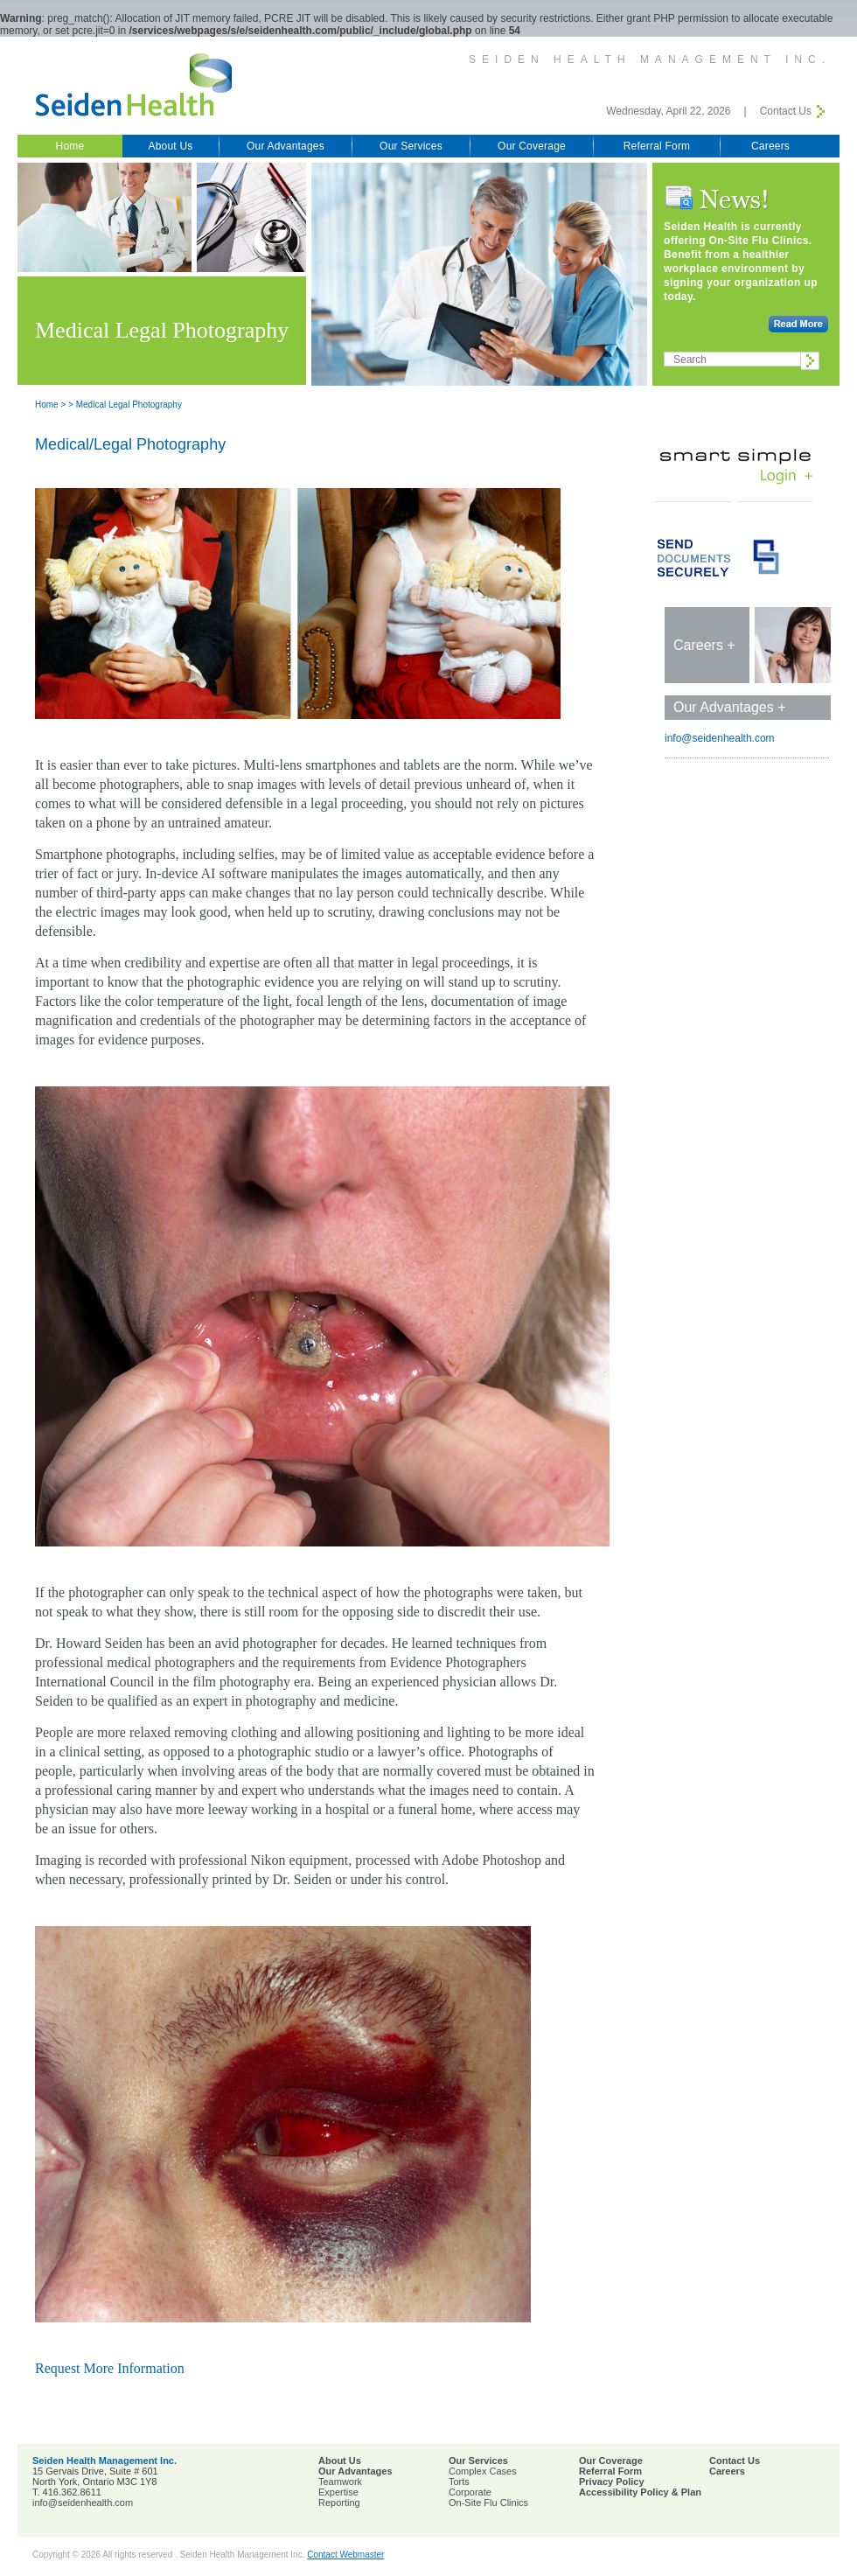 Image resolution: width=857 pixels, height=2576 pixels. Describe the element at coordinates (786, 111) in the screenshot. I see `Contact Us` at that location.